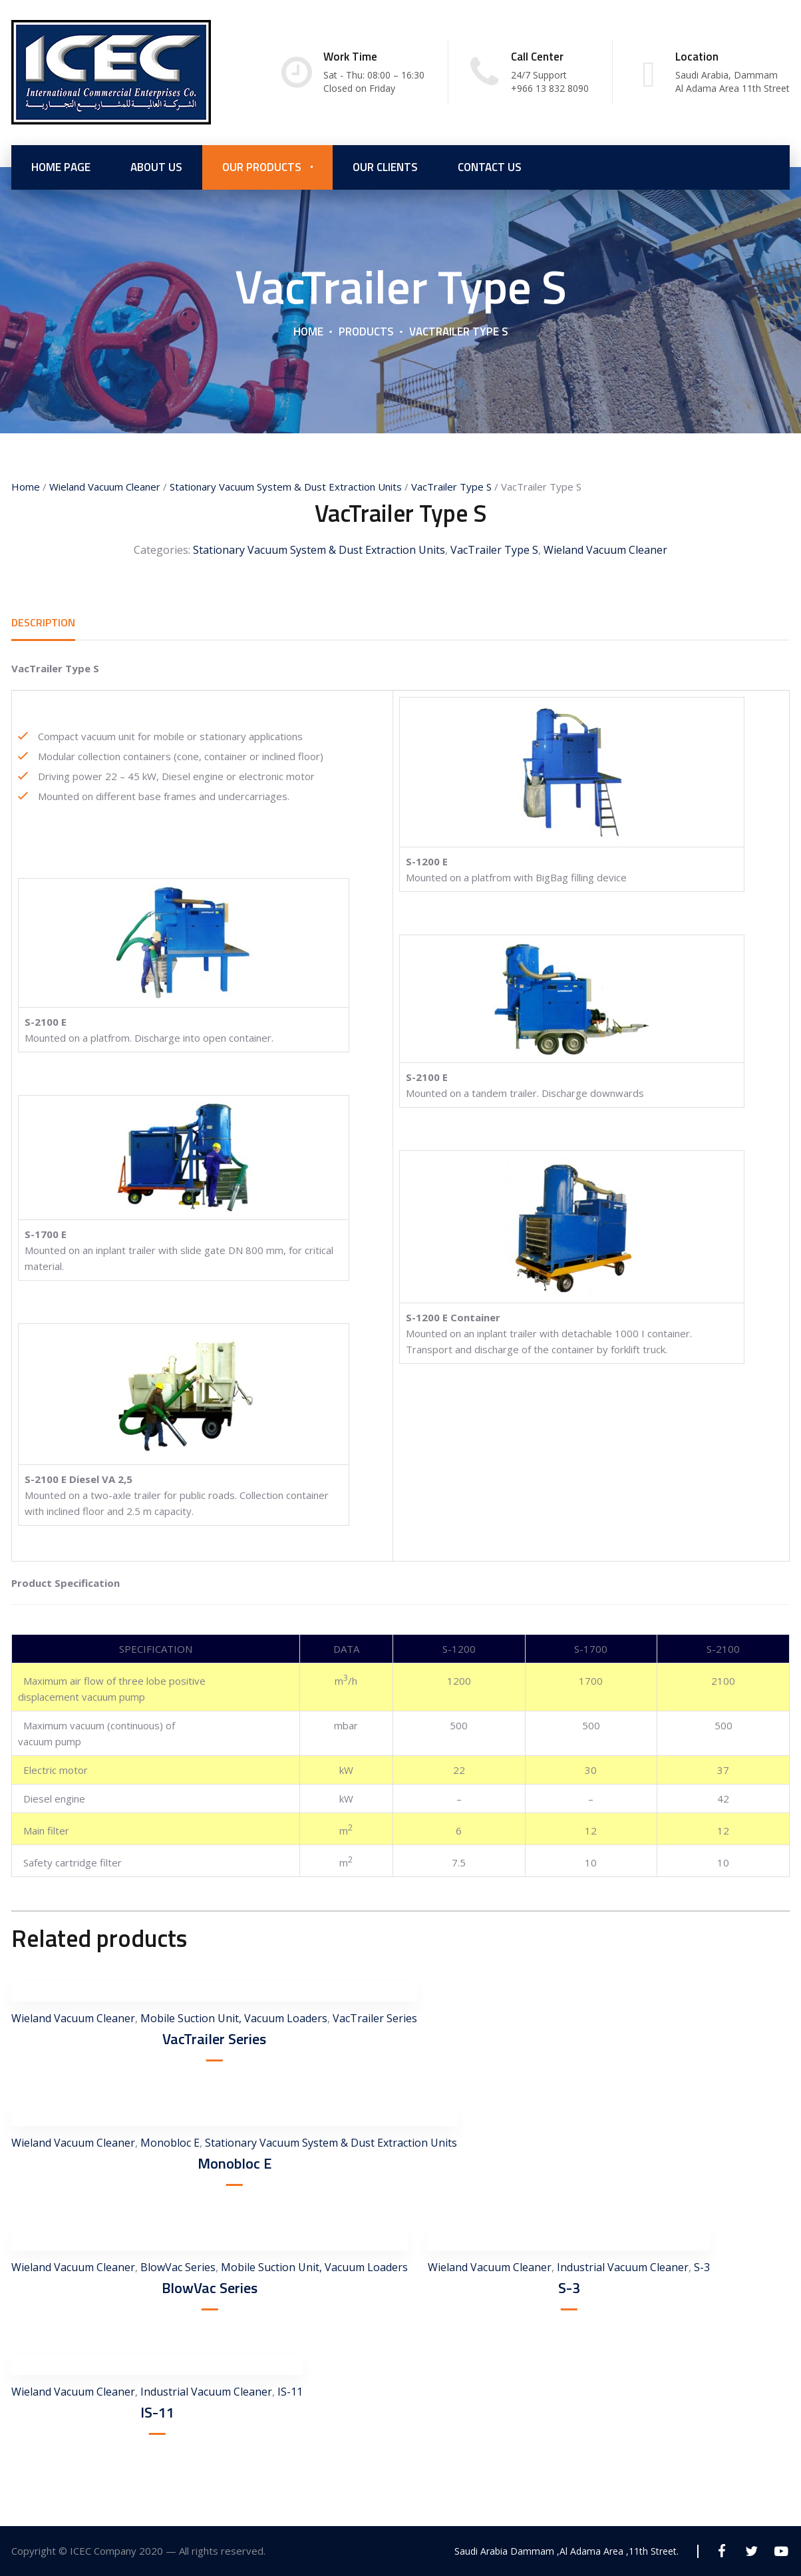 The height and width of the screenshot is (2576, 801). Describe the element at coordinates (60, 166) in the screenshot. I see `Home Page` at that location.